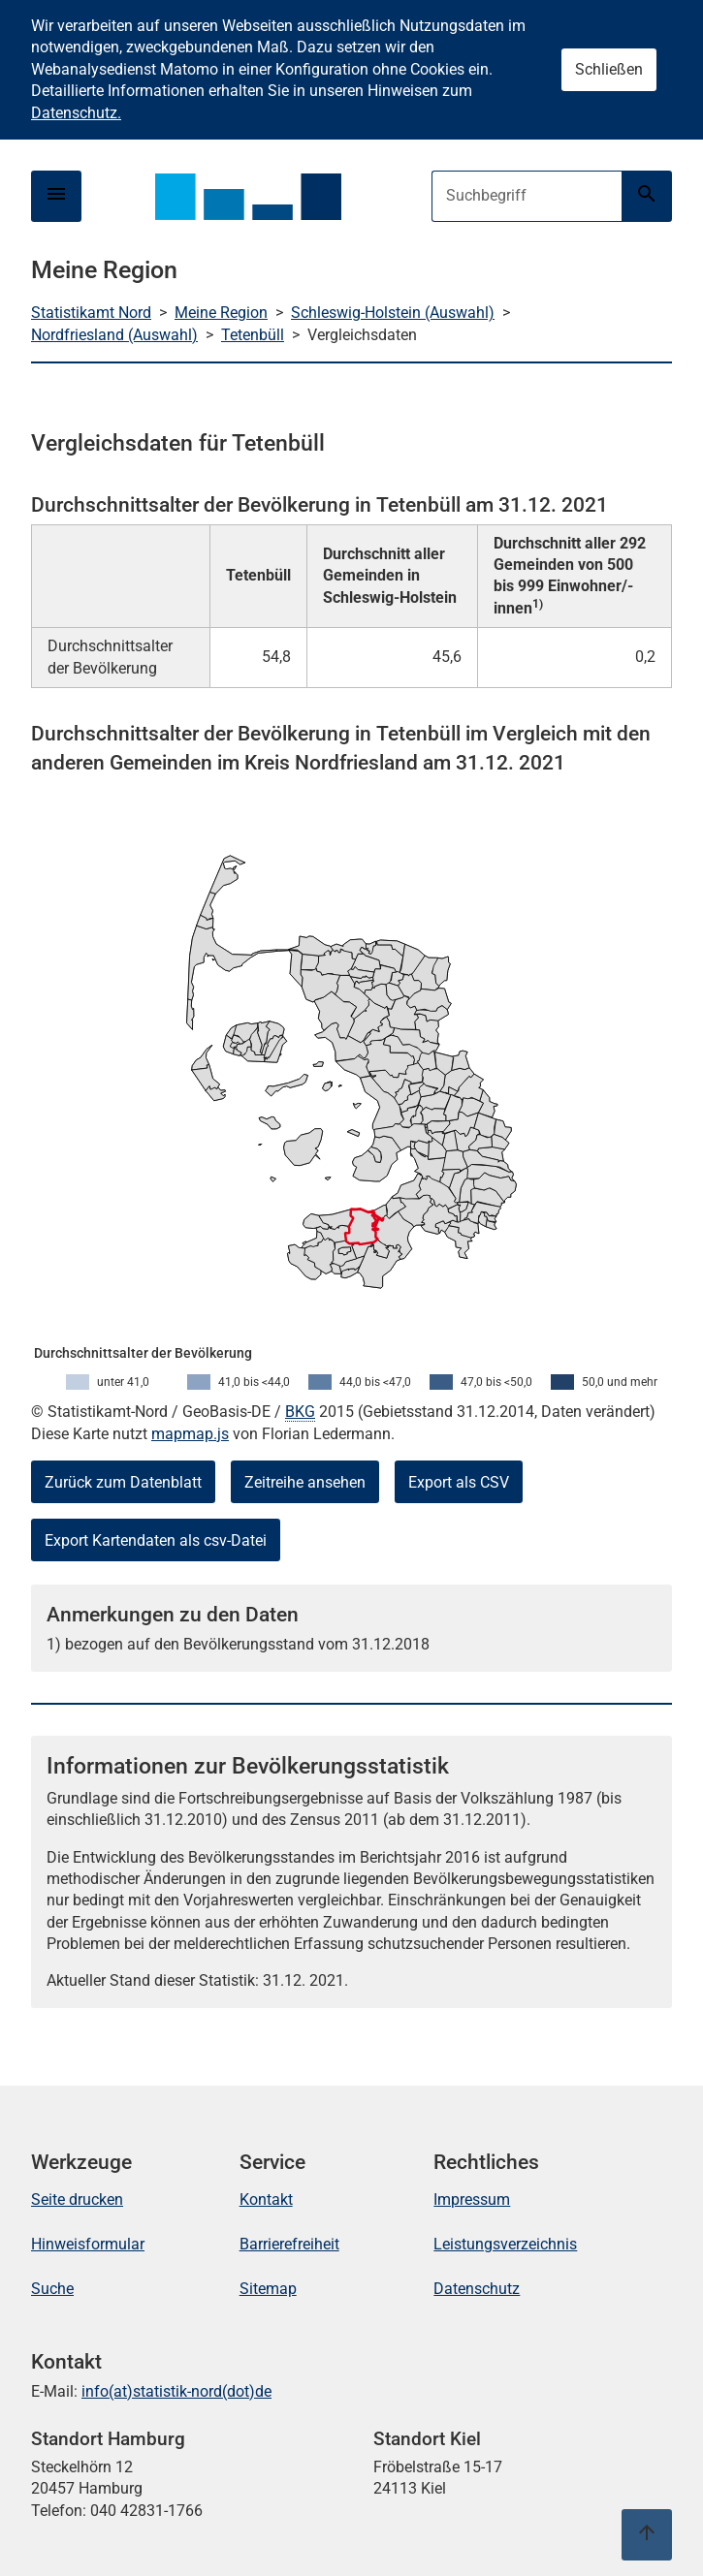  Describe the element at coordinates (505, 2244) in the screenshot. I see `Leistungsverzeichnis` at that location.